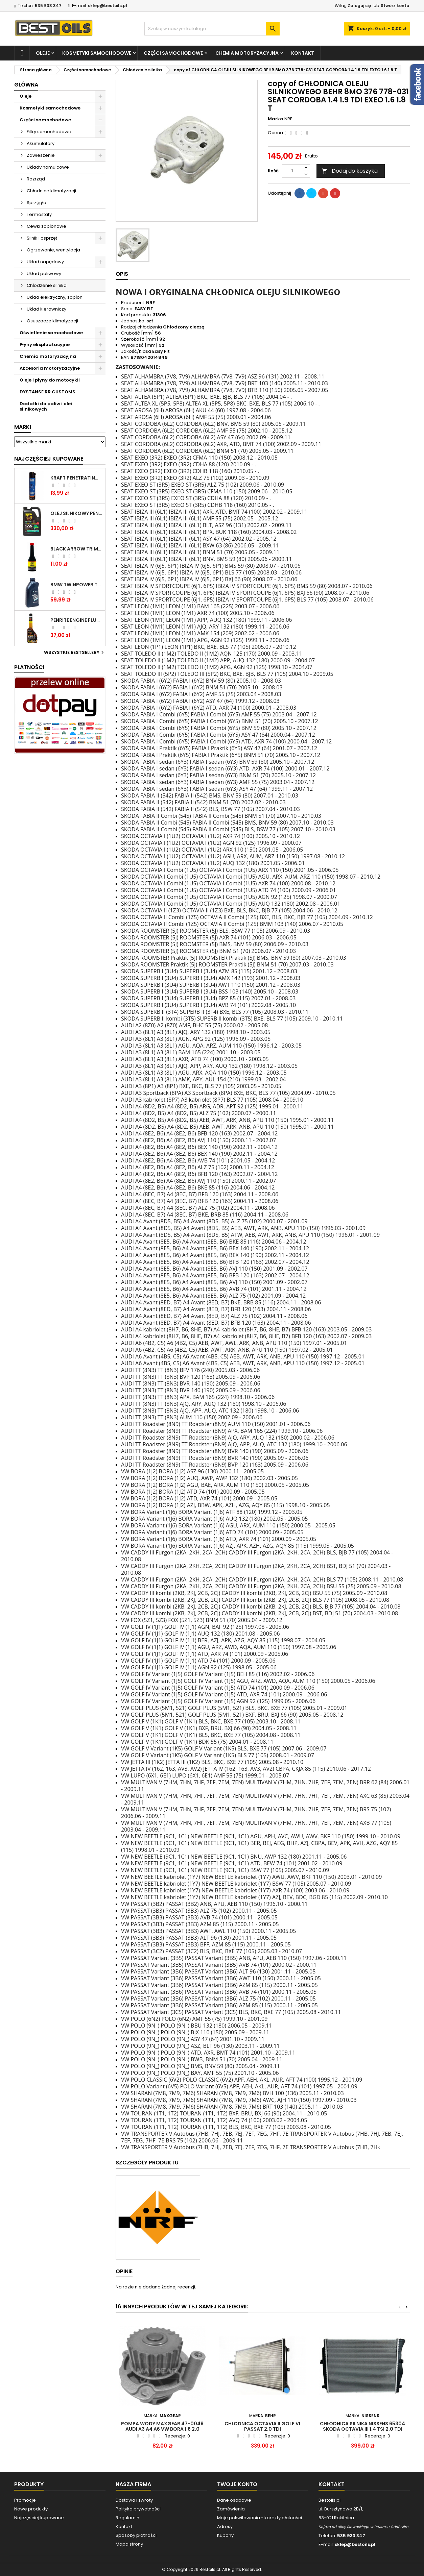 The width and height of the screenshot is (424, 2576). What do you see at coordinates (76, 584) in the screenshot?
I see `BMW TWINPOWER TURBO 5W30 LL04 1L` at bounding box center [76, 584].